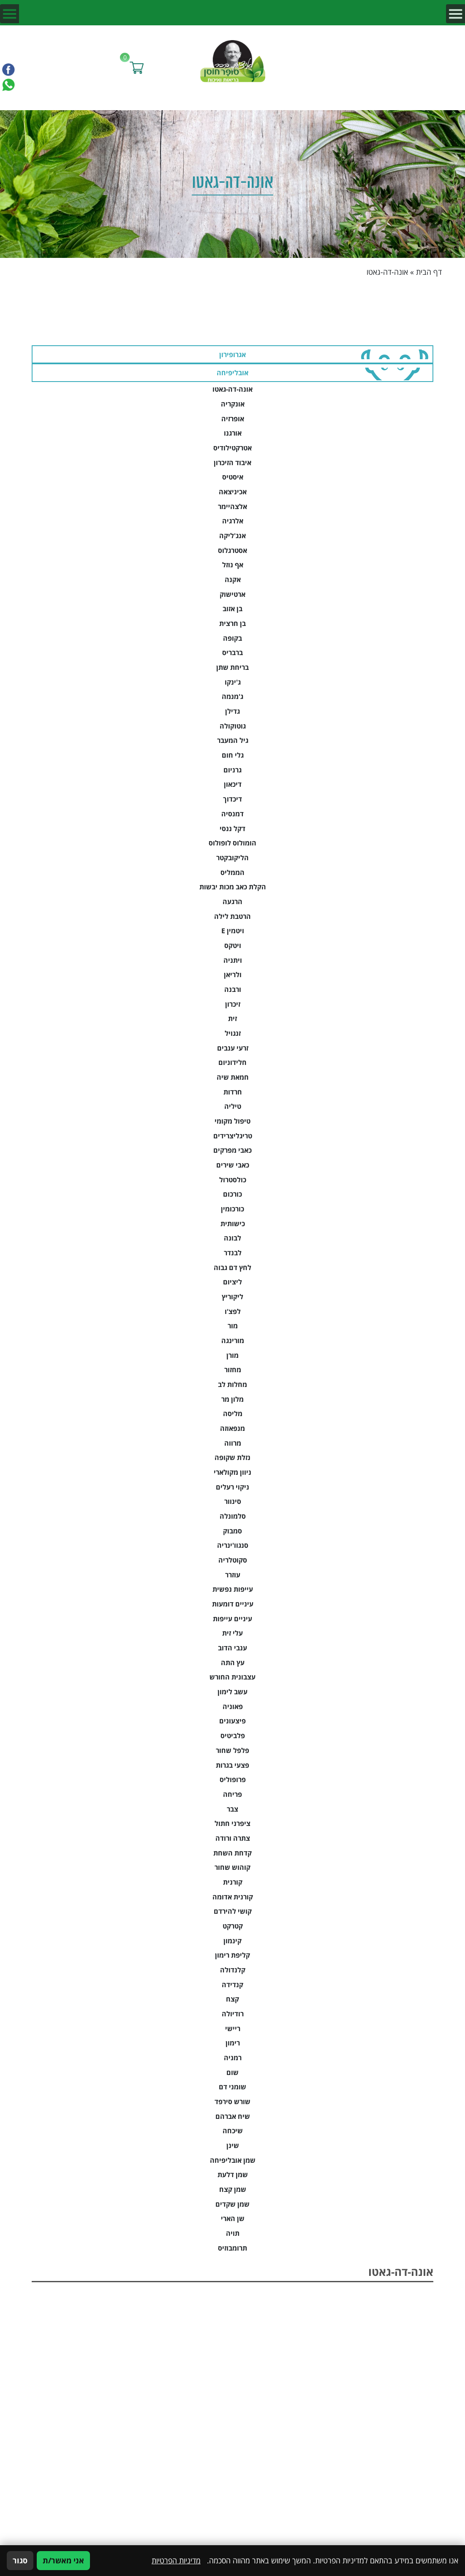 The width and height of the screenshot is (465, 2576). I want to click on פלפל שחור, so click(232, 1750).